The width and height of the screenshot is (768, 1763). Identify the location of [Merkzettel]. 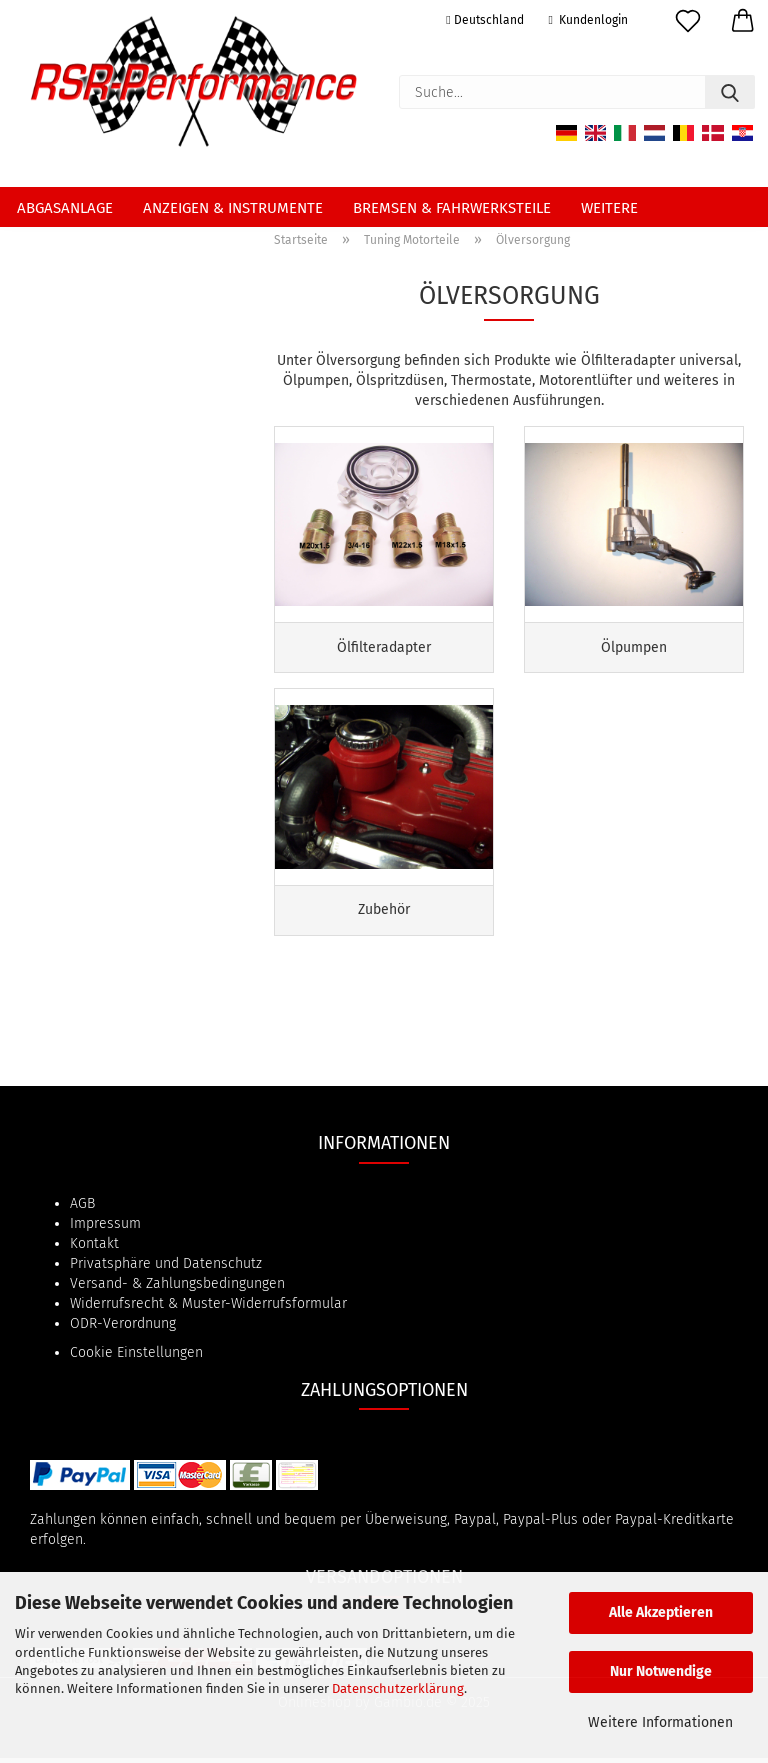
(685, 25).